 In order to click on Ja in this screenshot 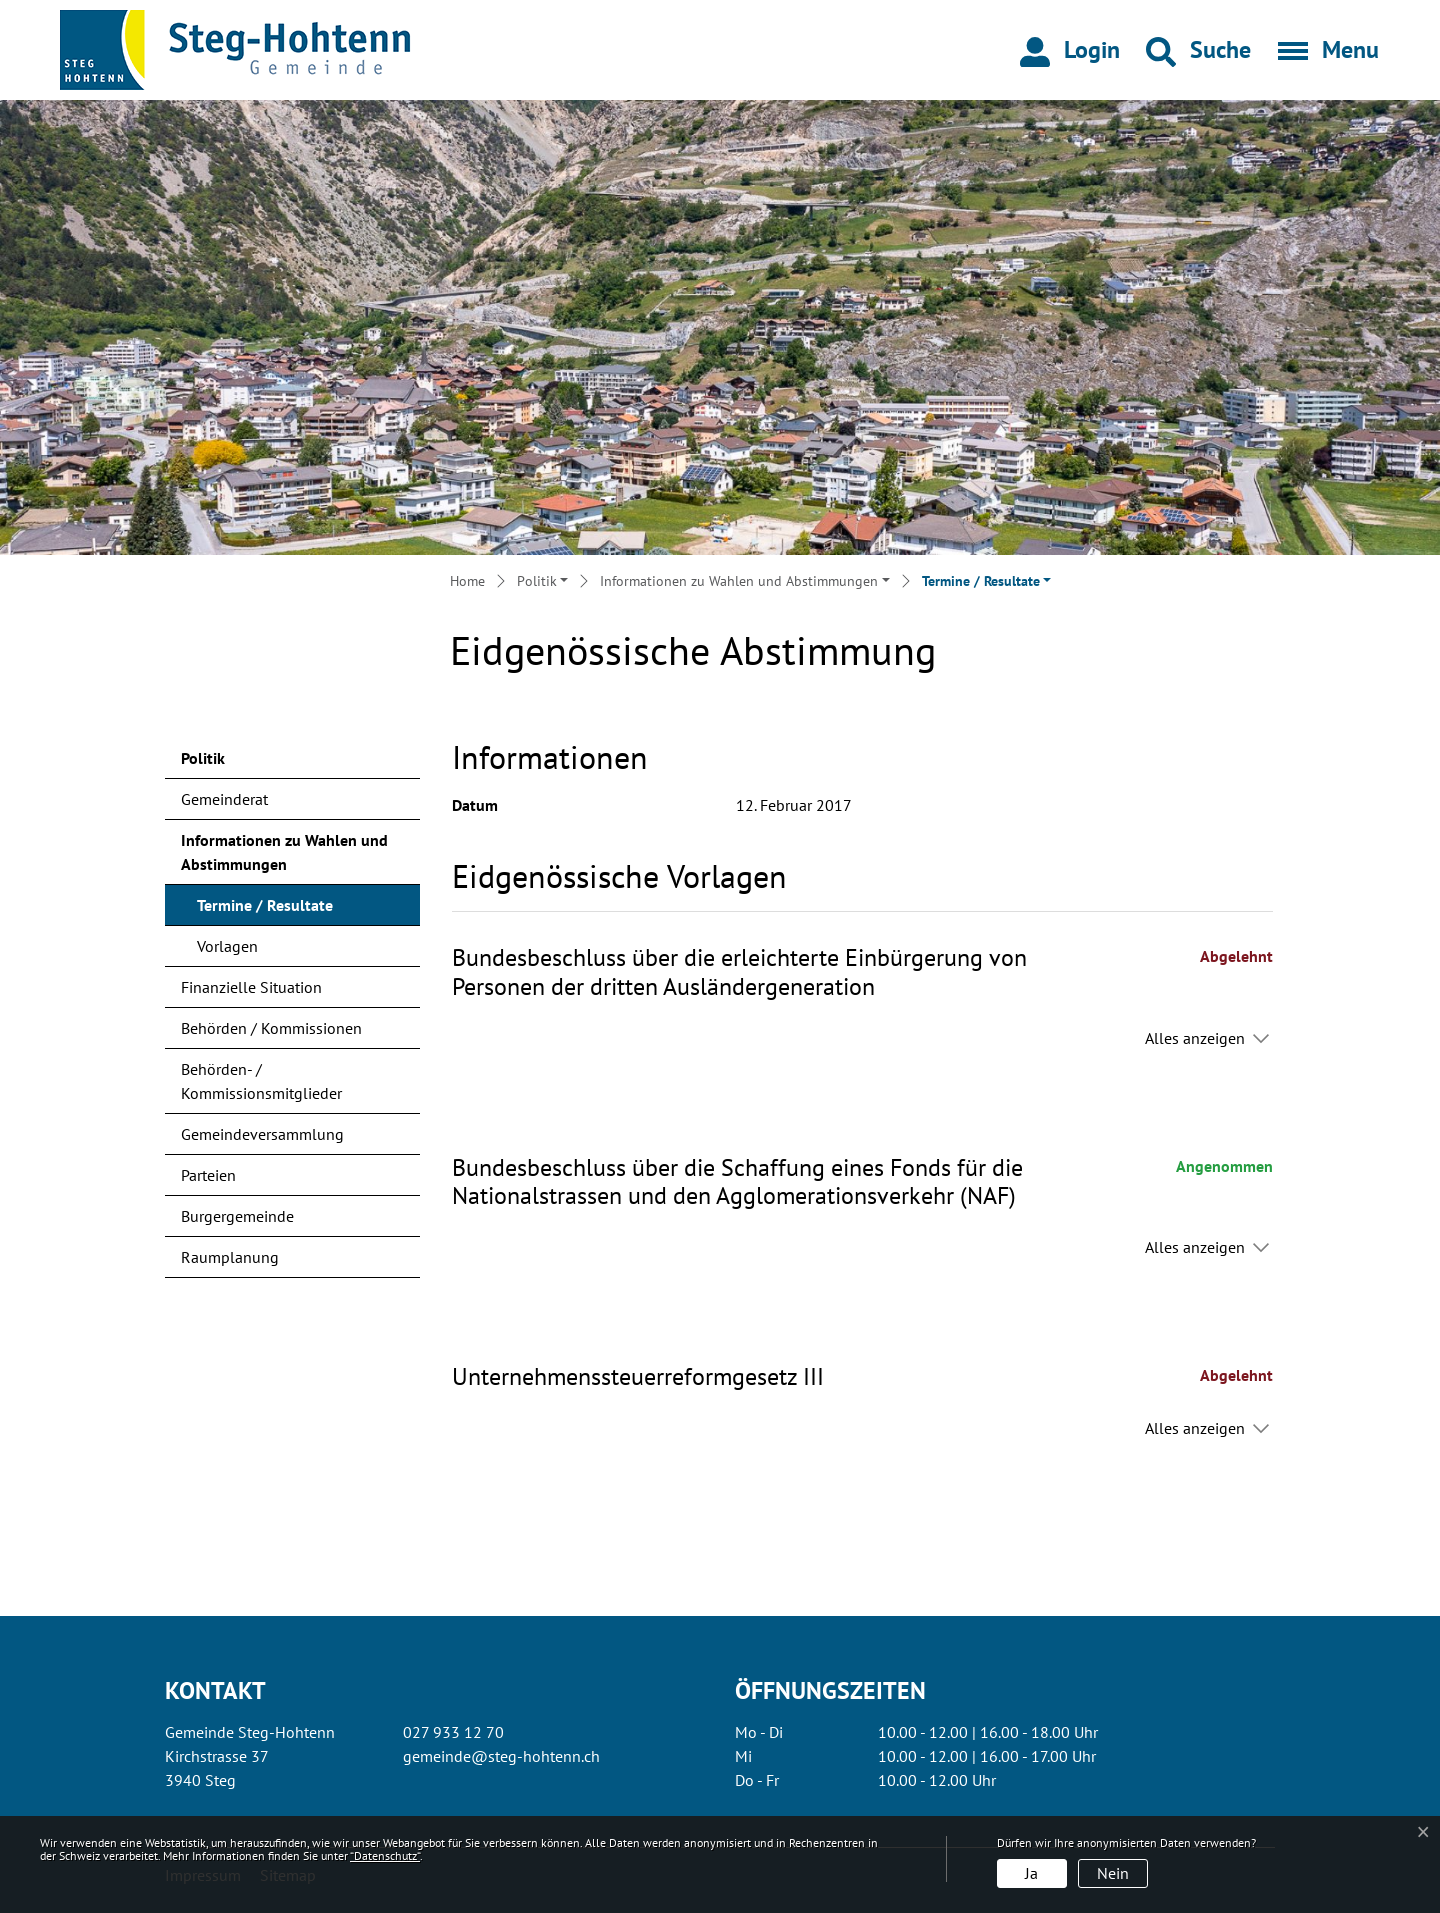, I will do `click(1031, 1873)`.